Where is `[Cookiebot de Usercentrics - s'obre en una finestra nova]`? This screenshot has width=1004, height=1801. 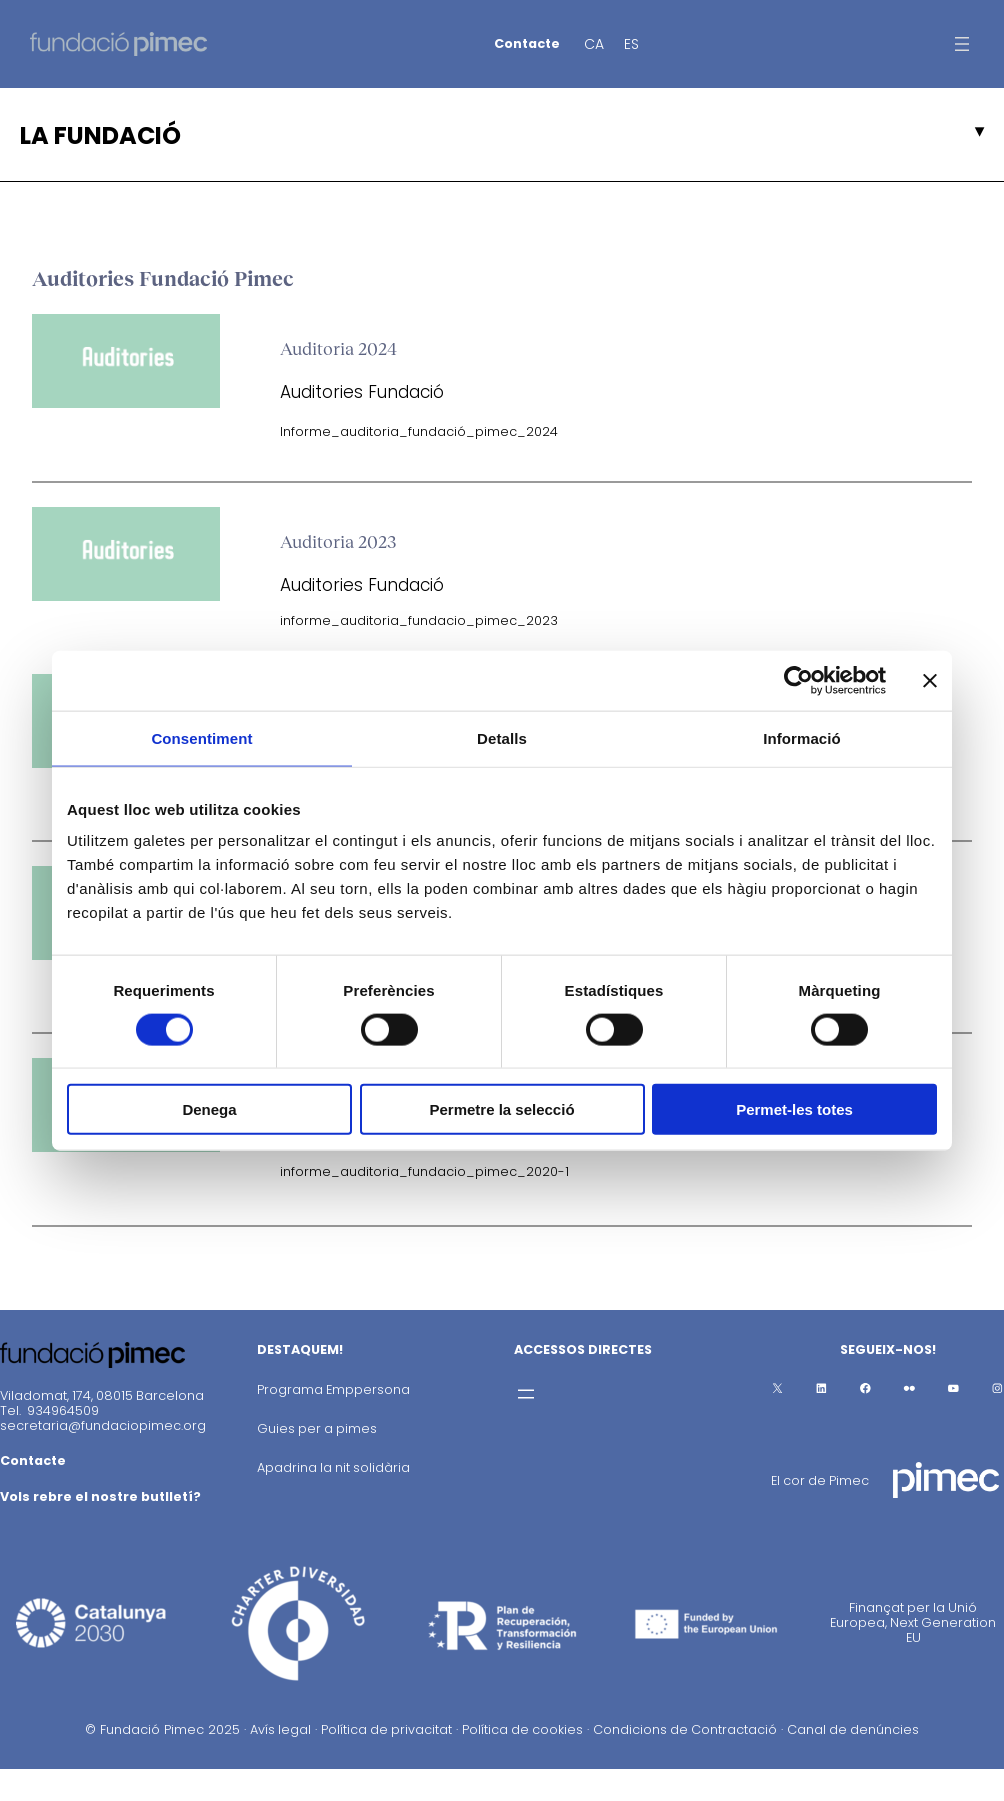
[Cookiebot de Usercentrics - s'obre en una finestra nova] is located at coordinates (798, 680).